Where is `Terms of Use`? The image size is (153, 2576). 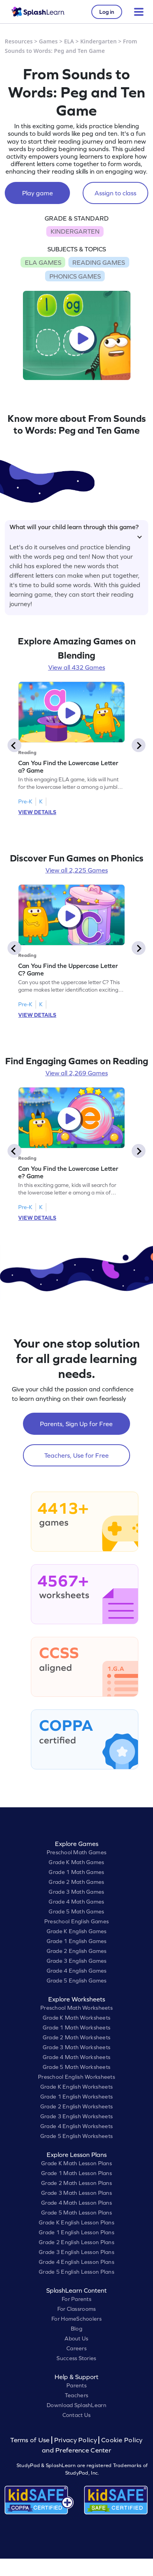 Terms of Use is located at coordinates (30, 2440).